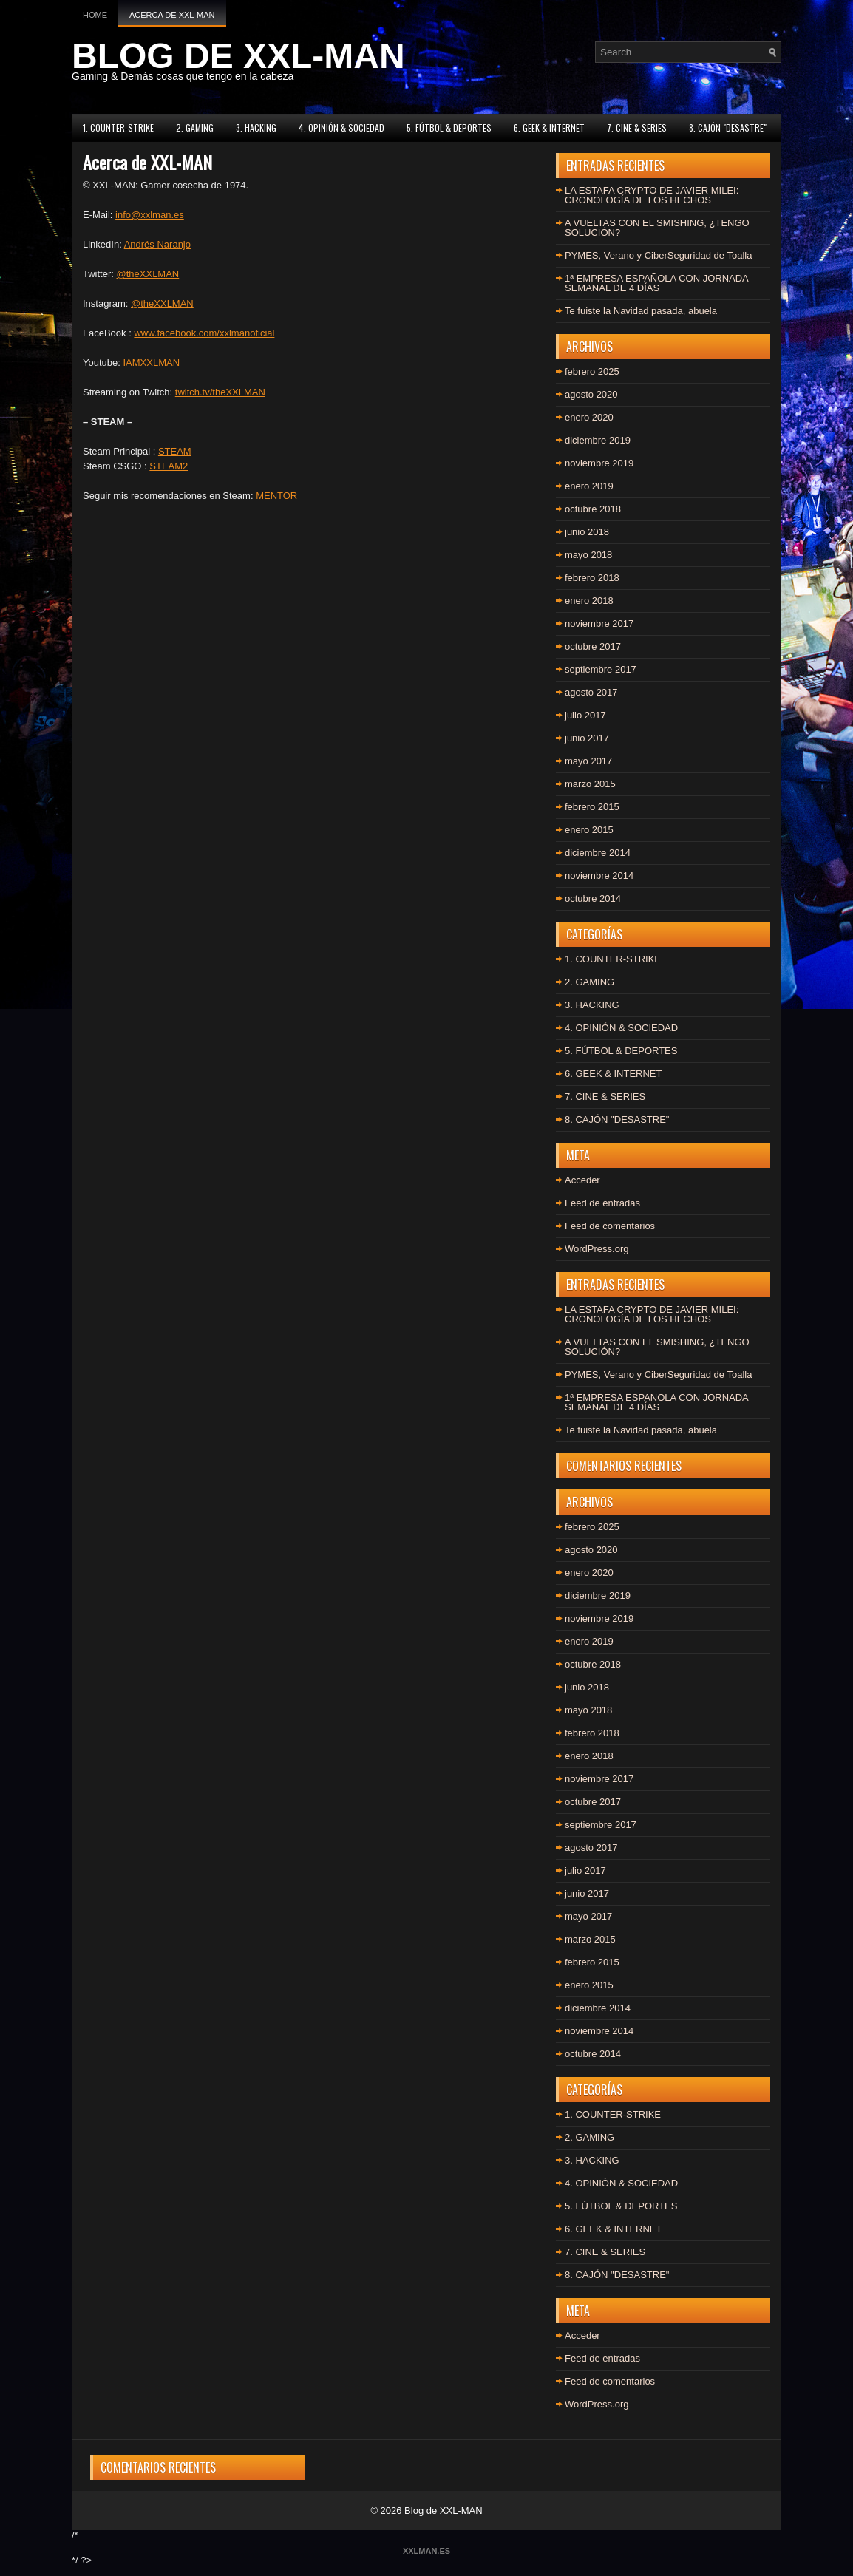 The width and height of the screenshot is (853, 2576). Describe the element at coordinates (591, 692) in the screenshot. I see `agosto 2017` at that location.